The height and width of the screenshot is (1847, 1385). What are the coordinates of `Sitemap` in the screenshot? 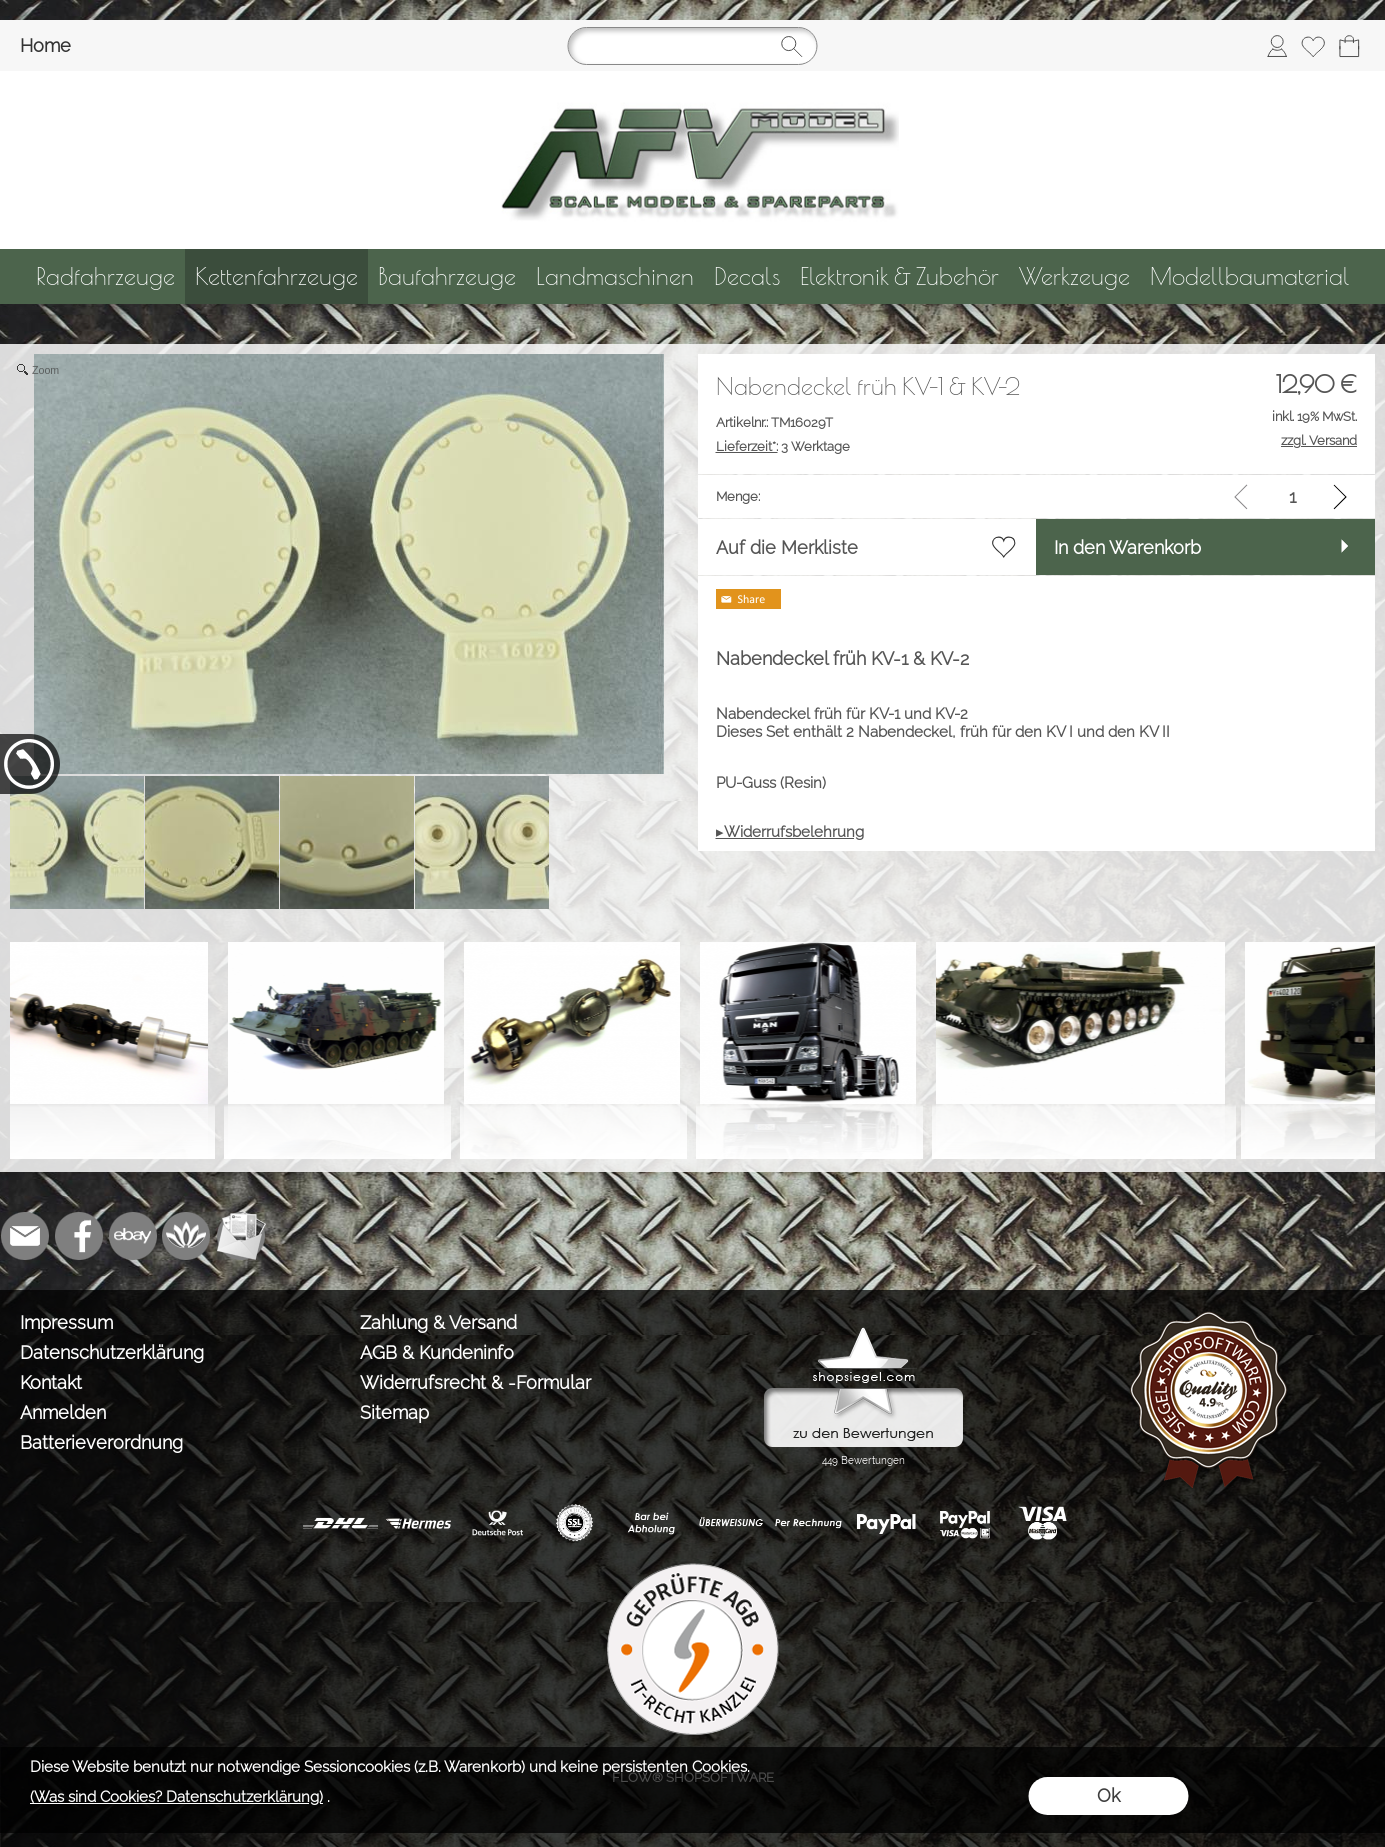 It's located at (394, 1412).